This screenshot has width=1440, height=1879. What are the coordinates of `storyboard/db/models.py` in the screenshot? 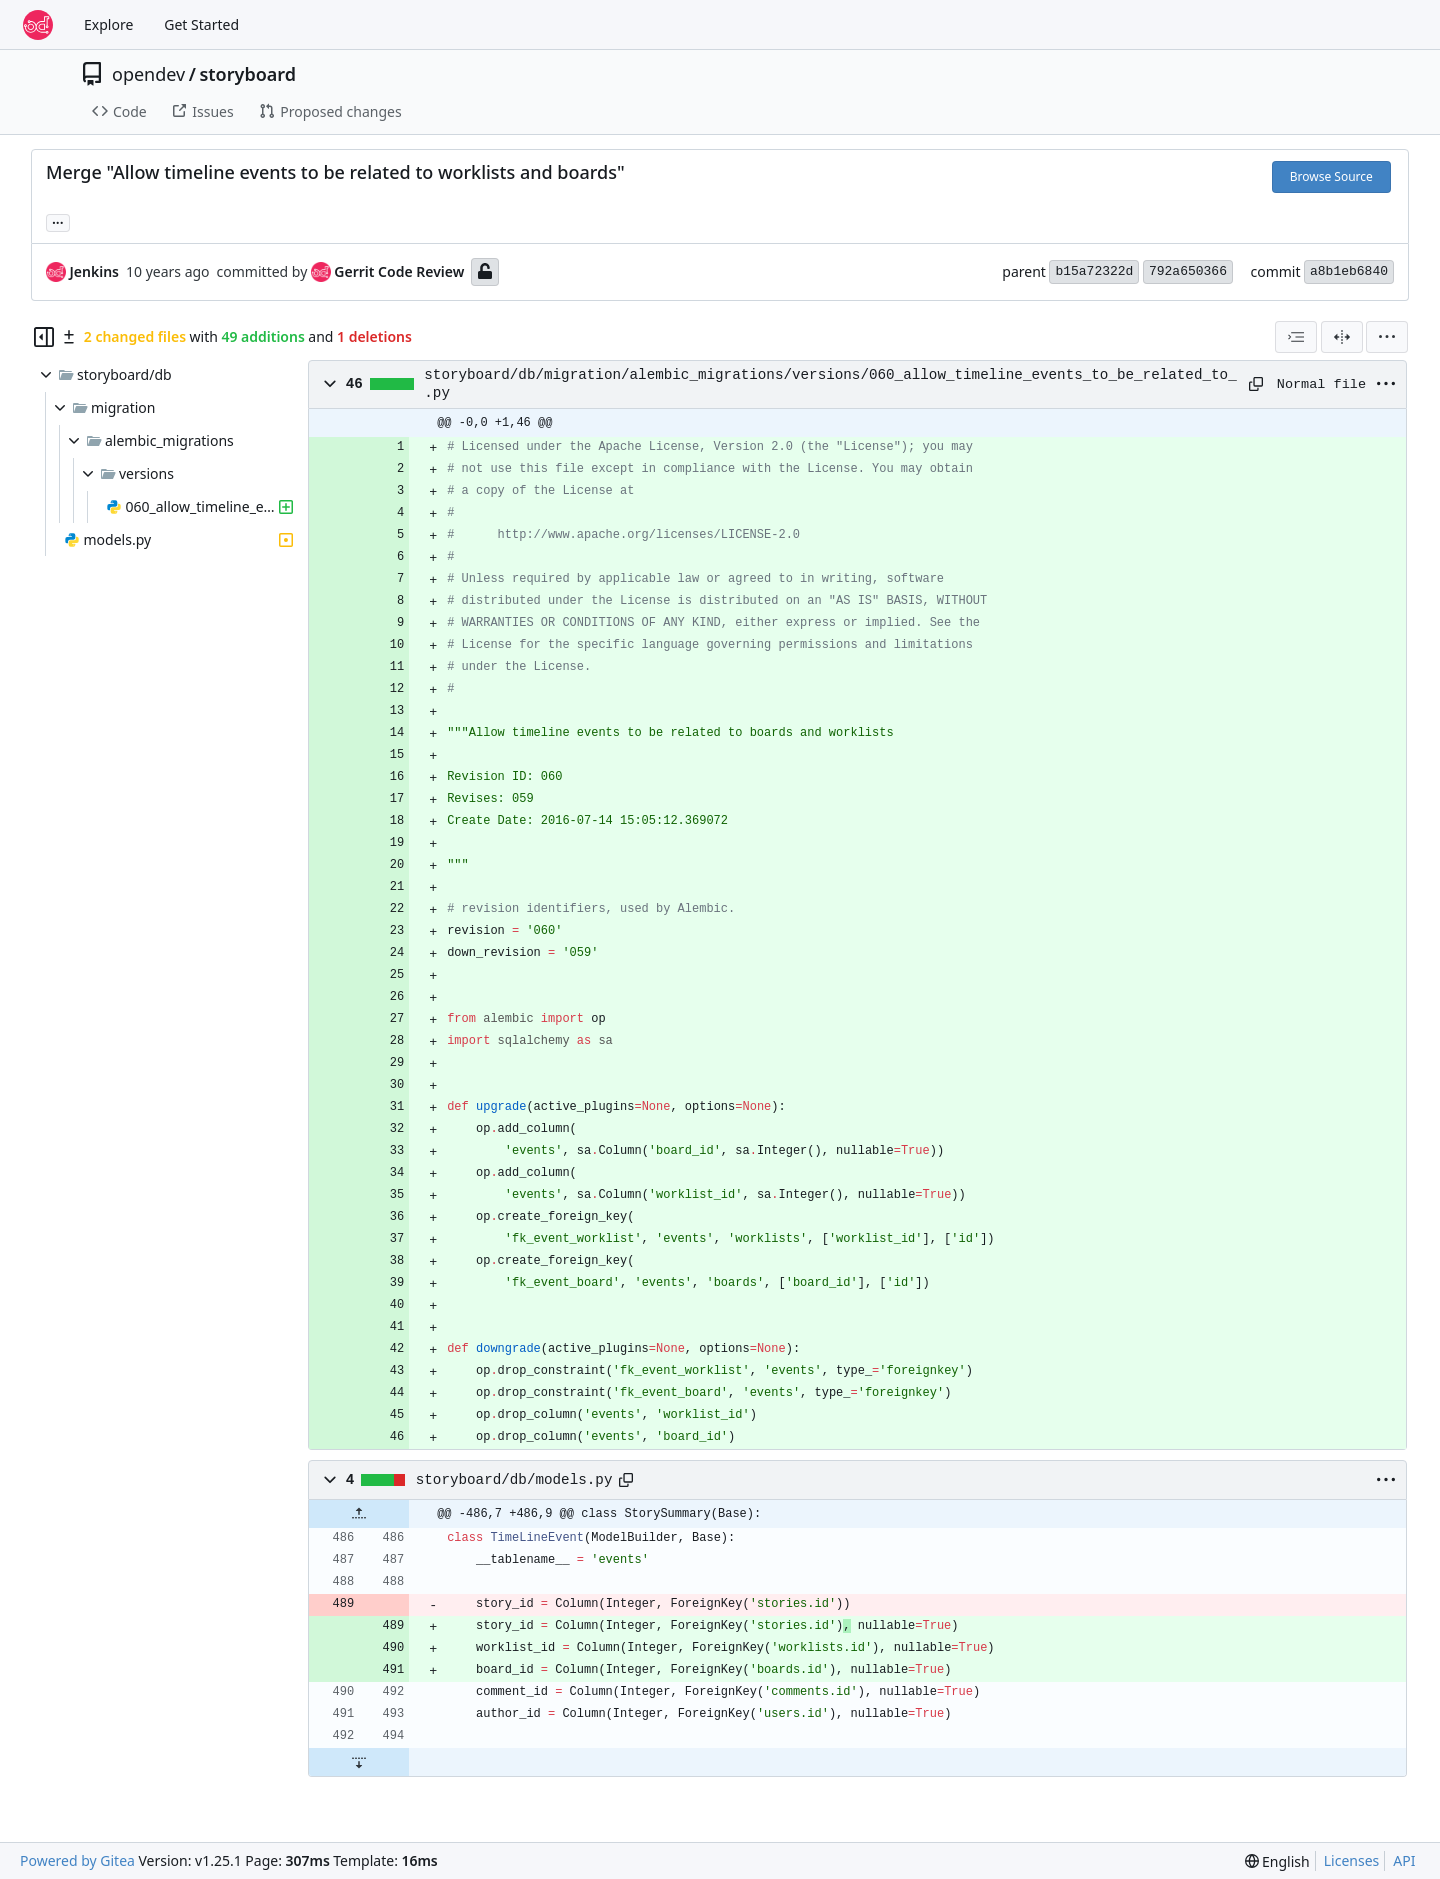 It's located at (514, 1480).